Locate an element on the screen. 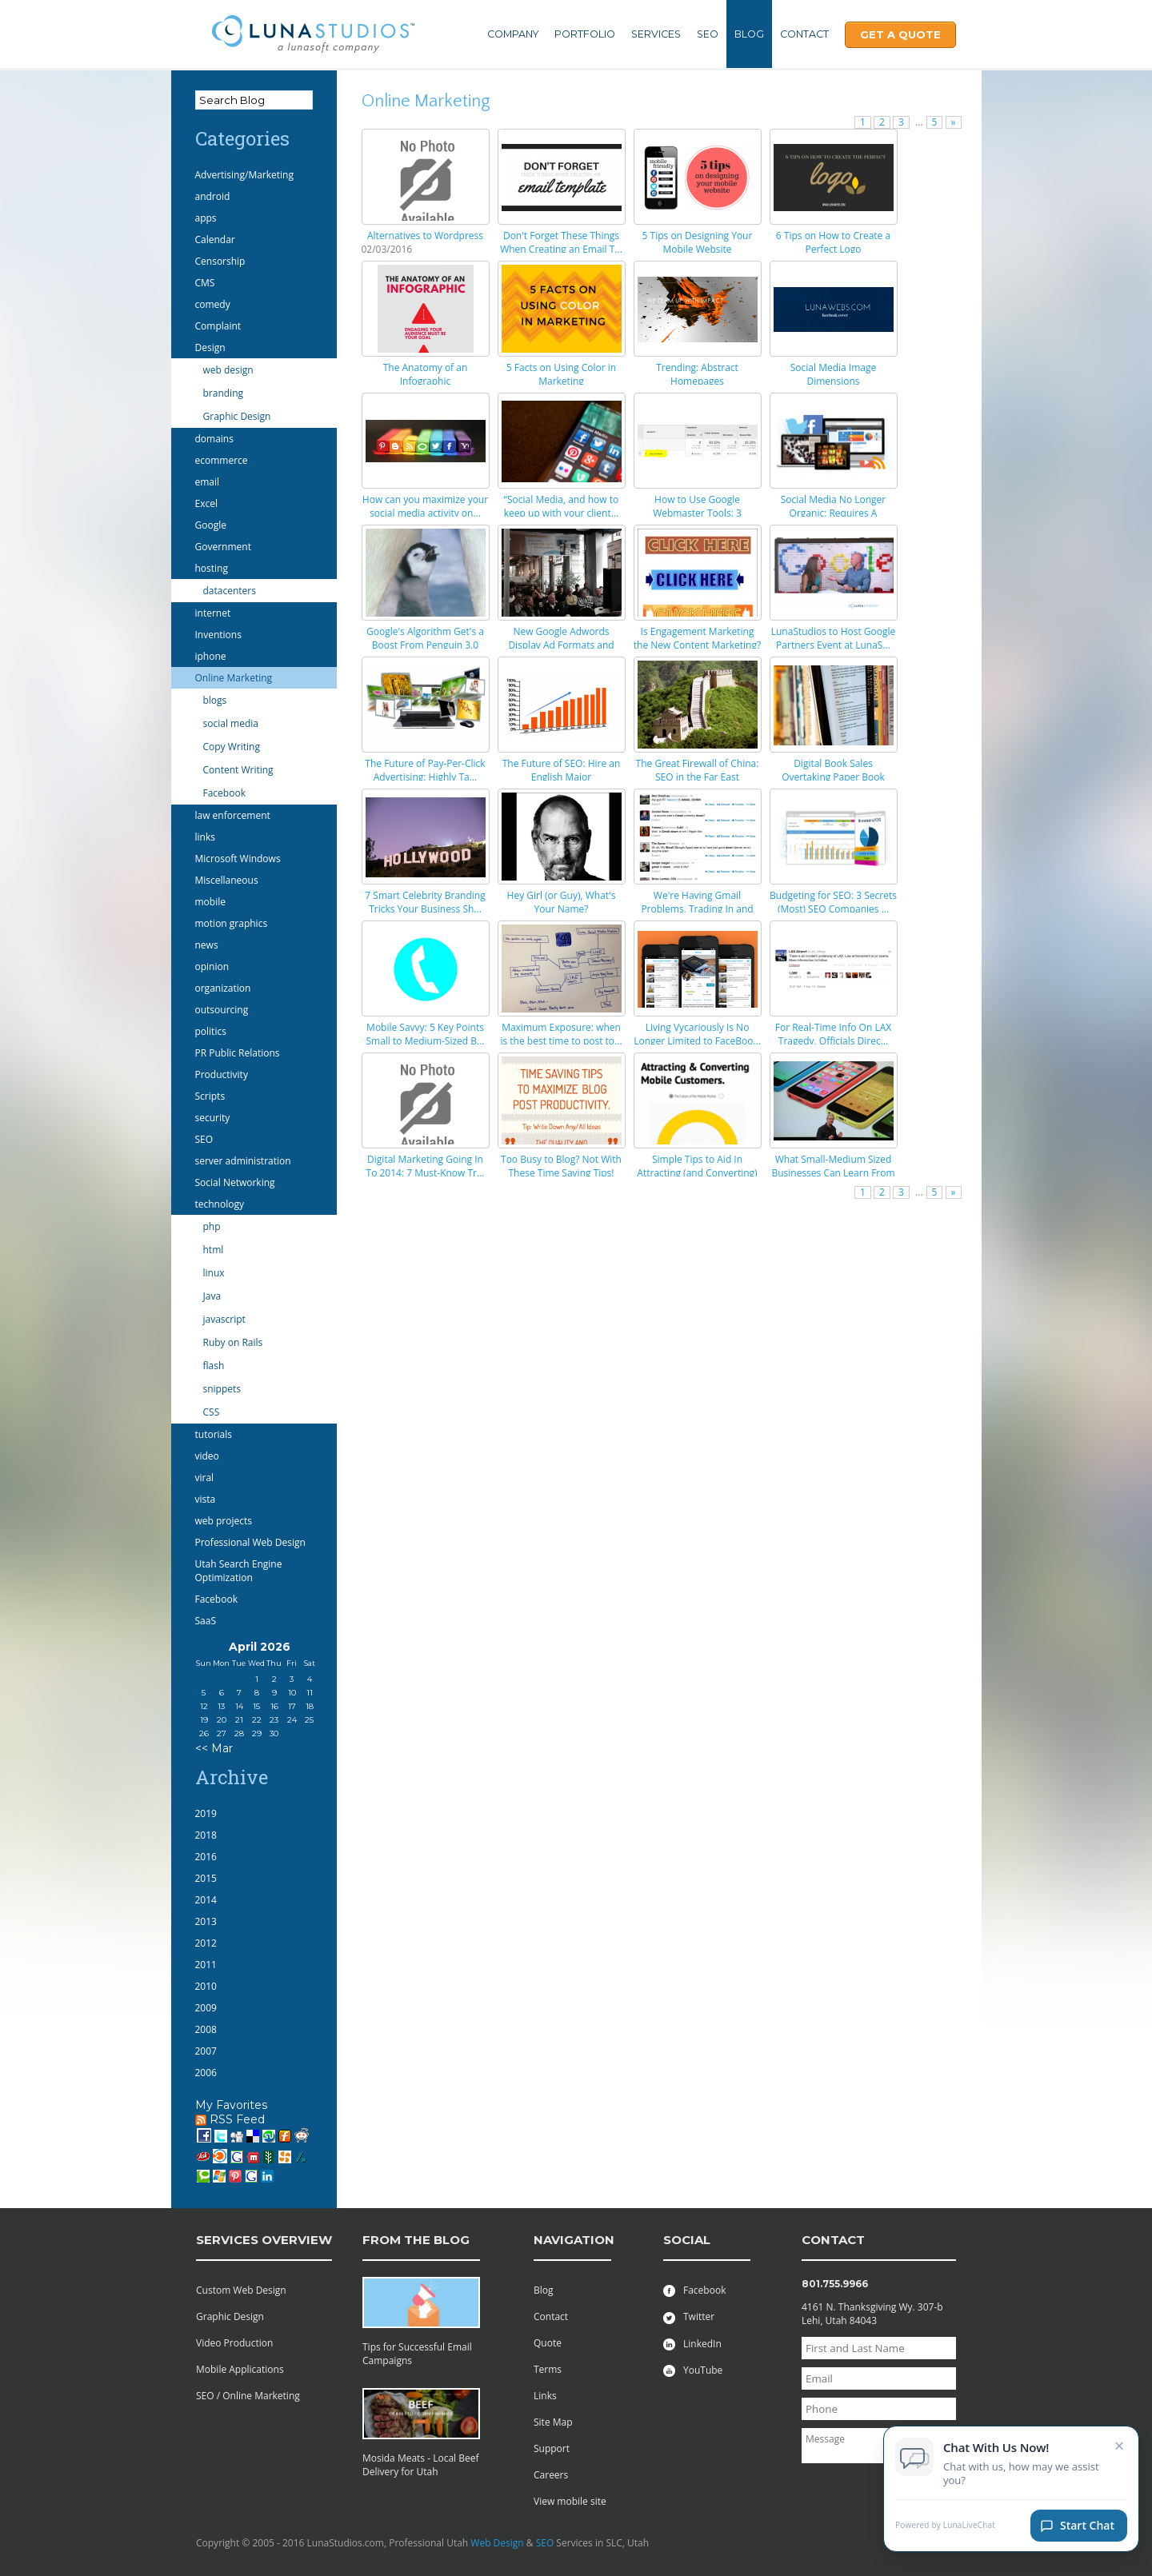  YouTube is located at coordinates (692, 2370).